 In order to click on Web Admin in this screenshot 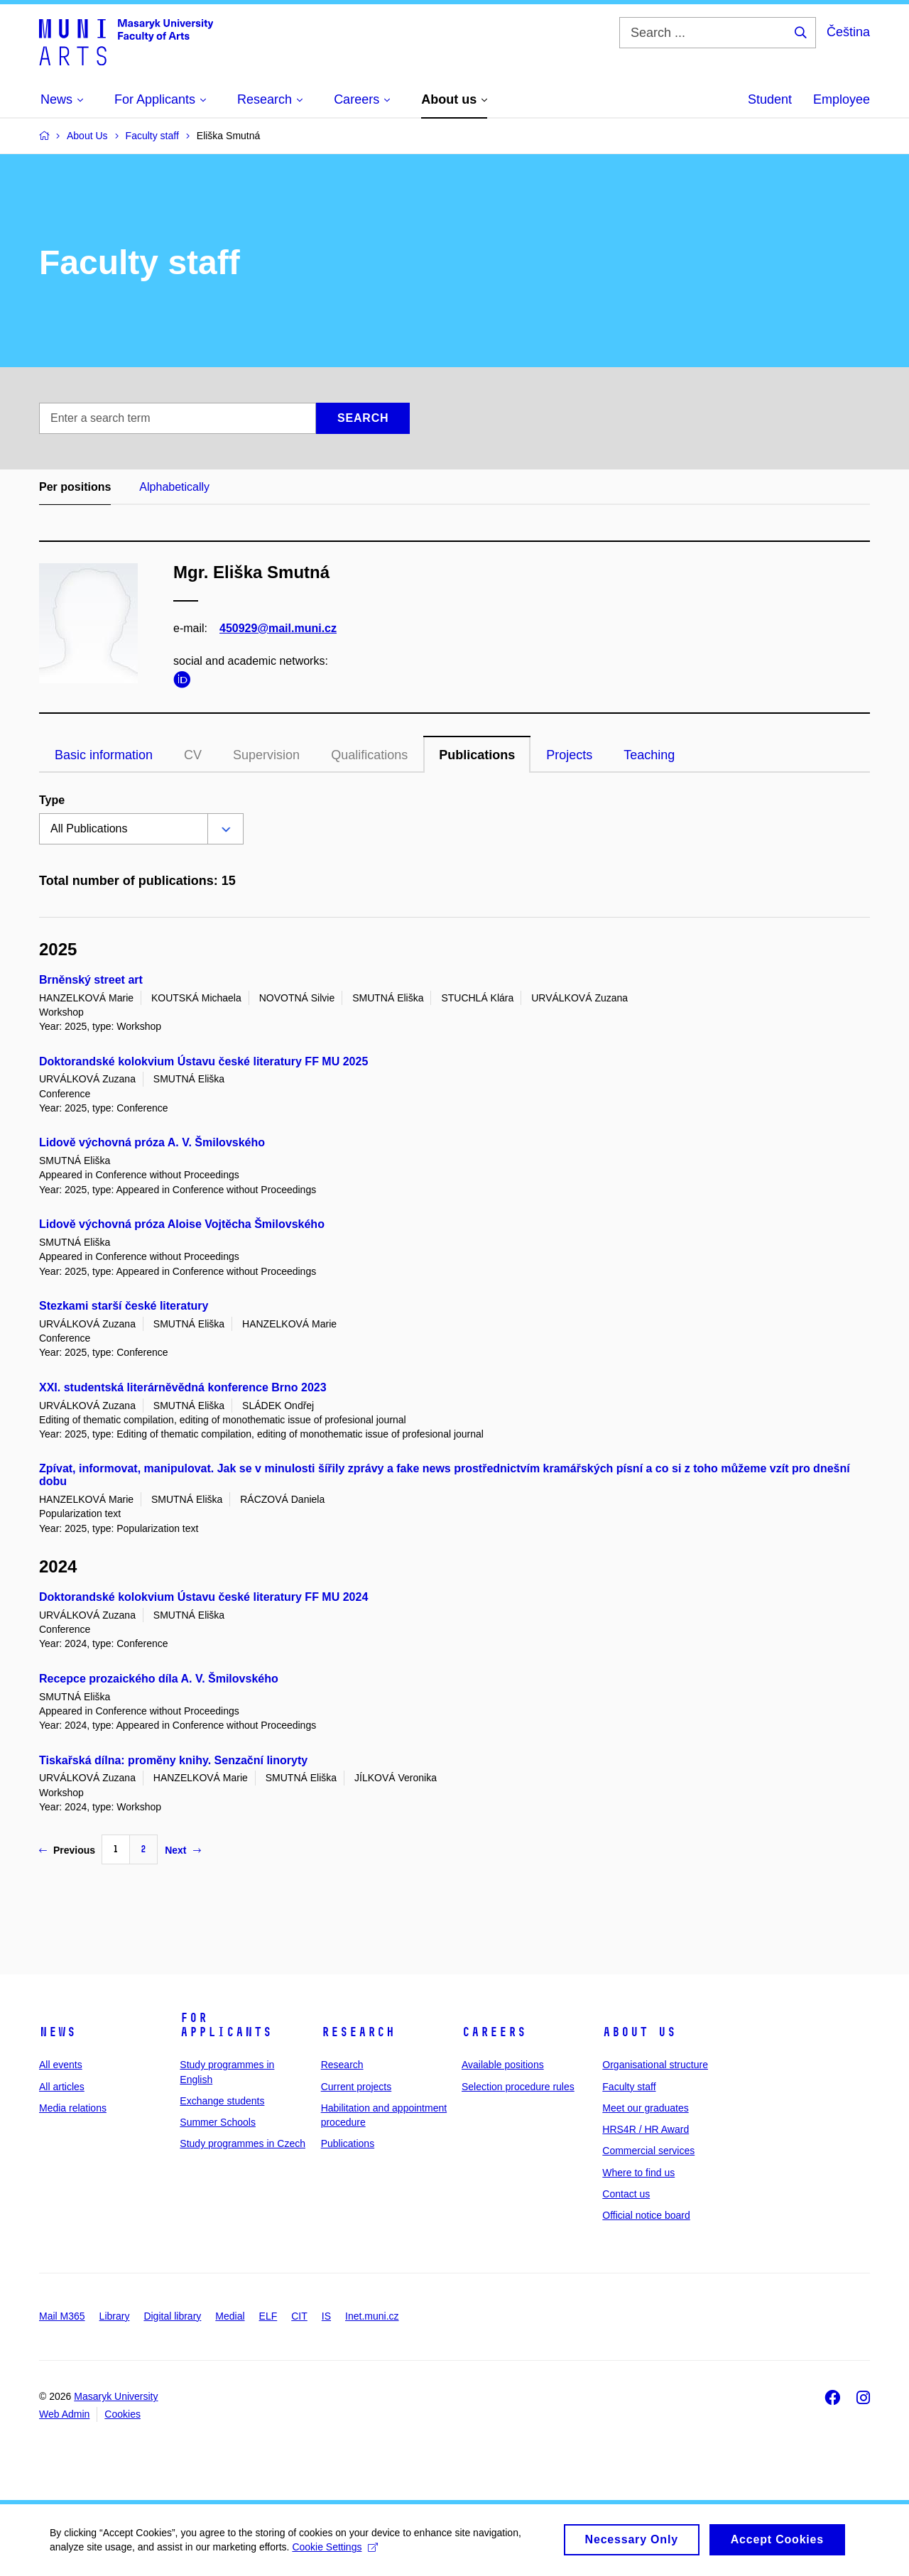, I will do `click(64, 2414)`.